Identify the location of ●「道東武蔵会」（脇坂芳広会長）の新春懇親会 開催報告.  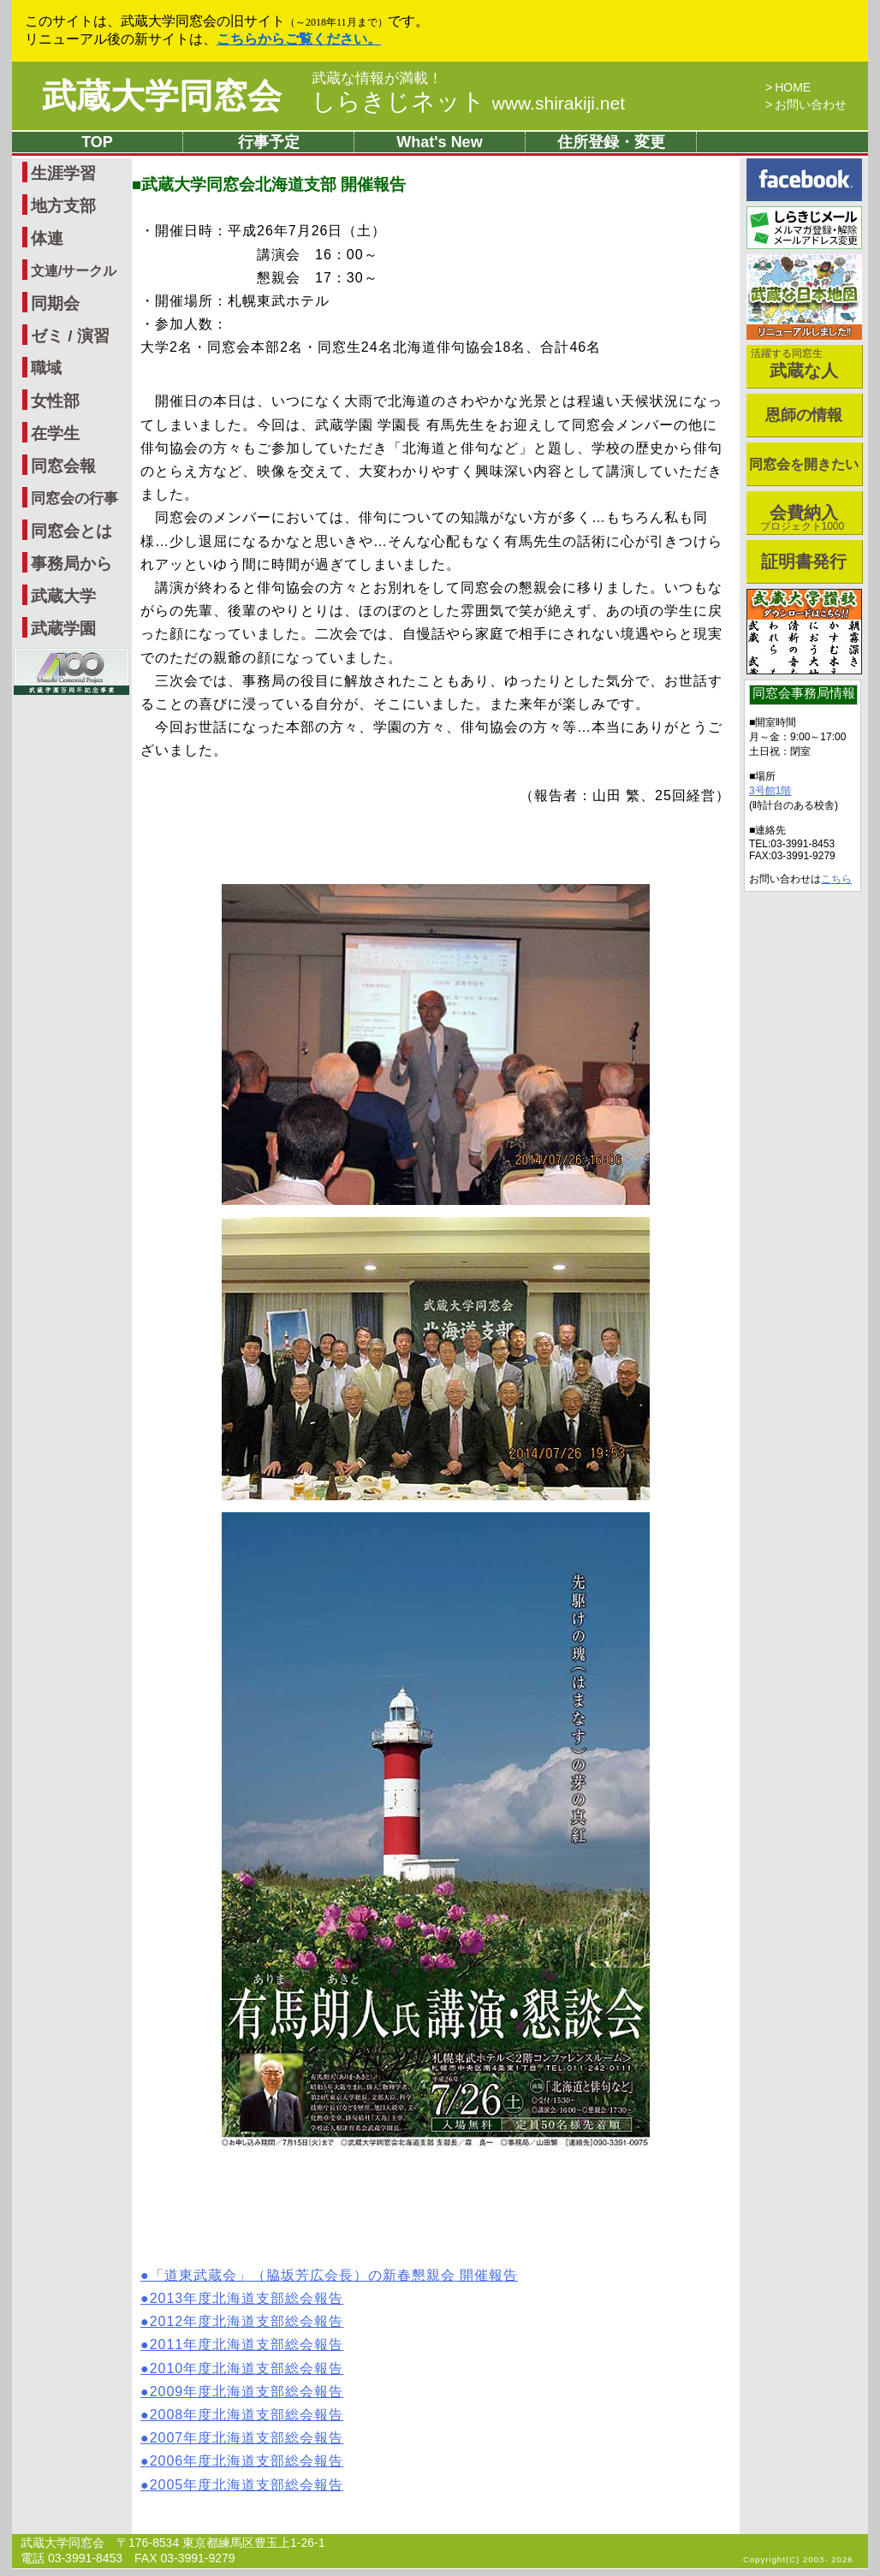
(329, 2275).